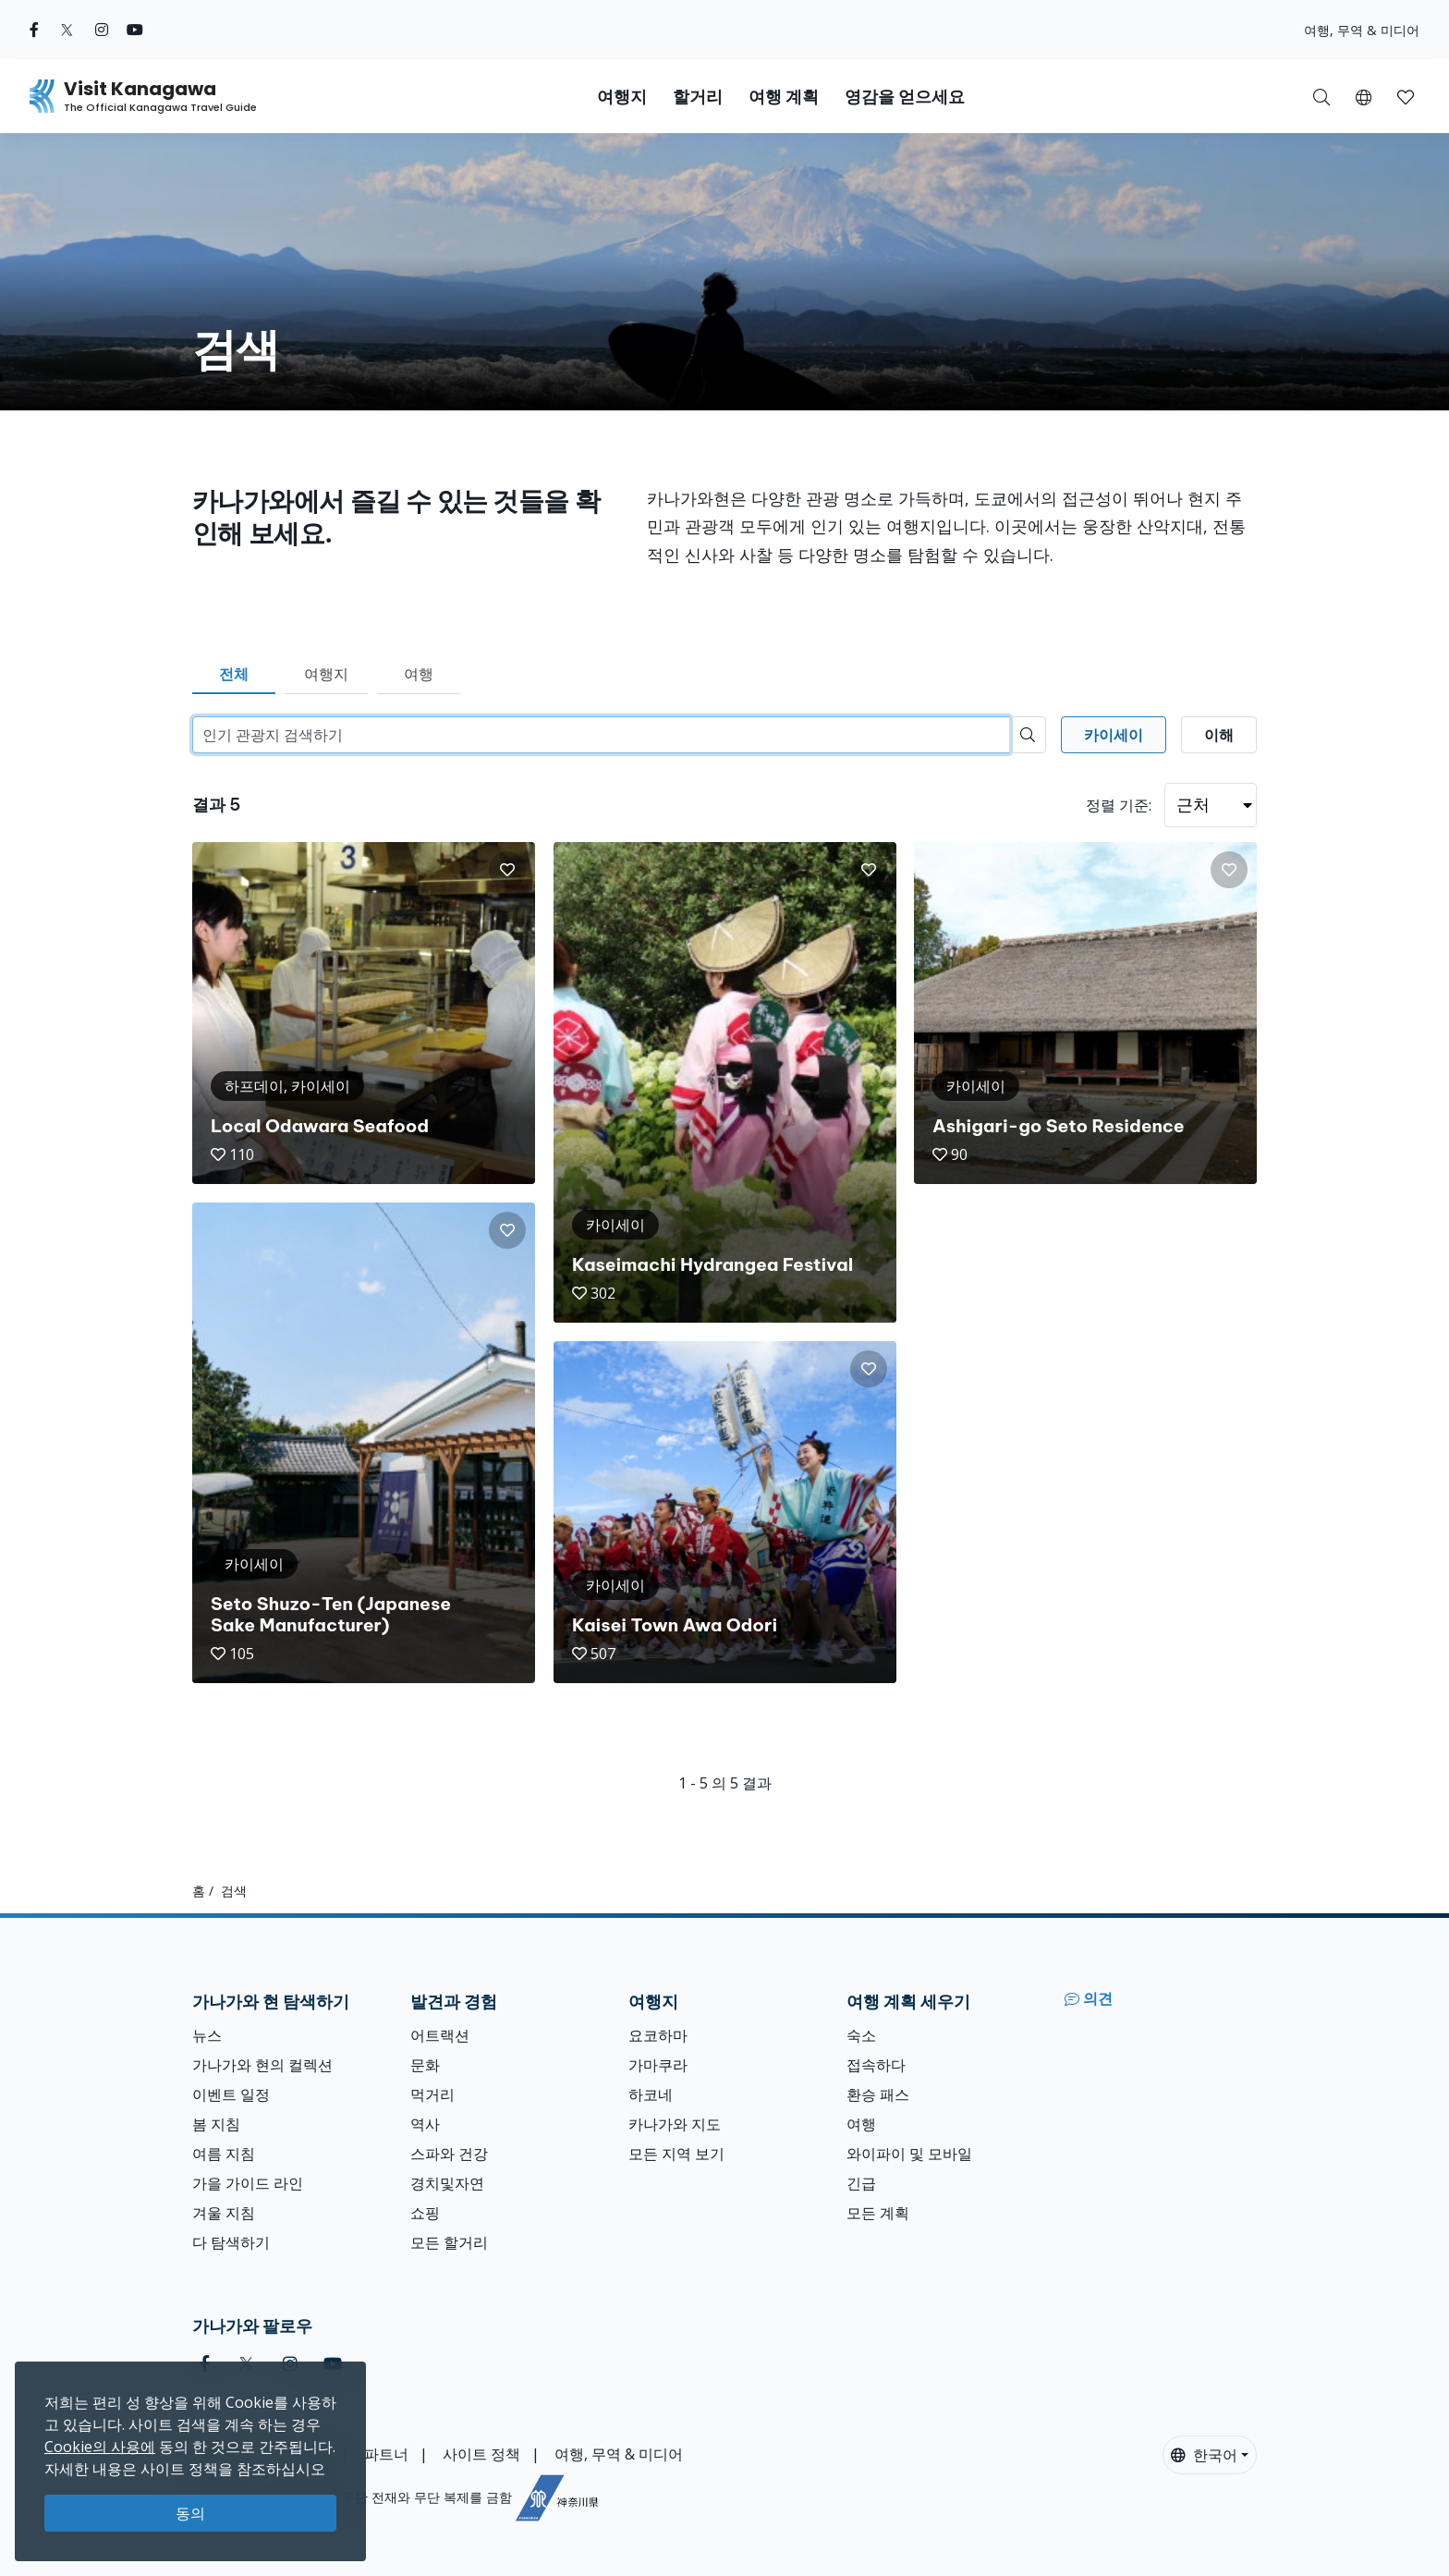 This screenshot has width=1449, height=2576. Describe the element at coordinates (1118, 805) in the screenshot. I see `정렬 기준:` at that location.